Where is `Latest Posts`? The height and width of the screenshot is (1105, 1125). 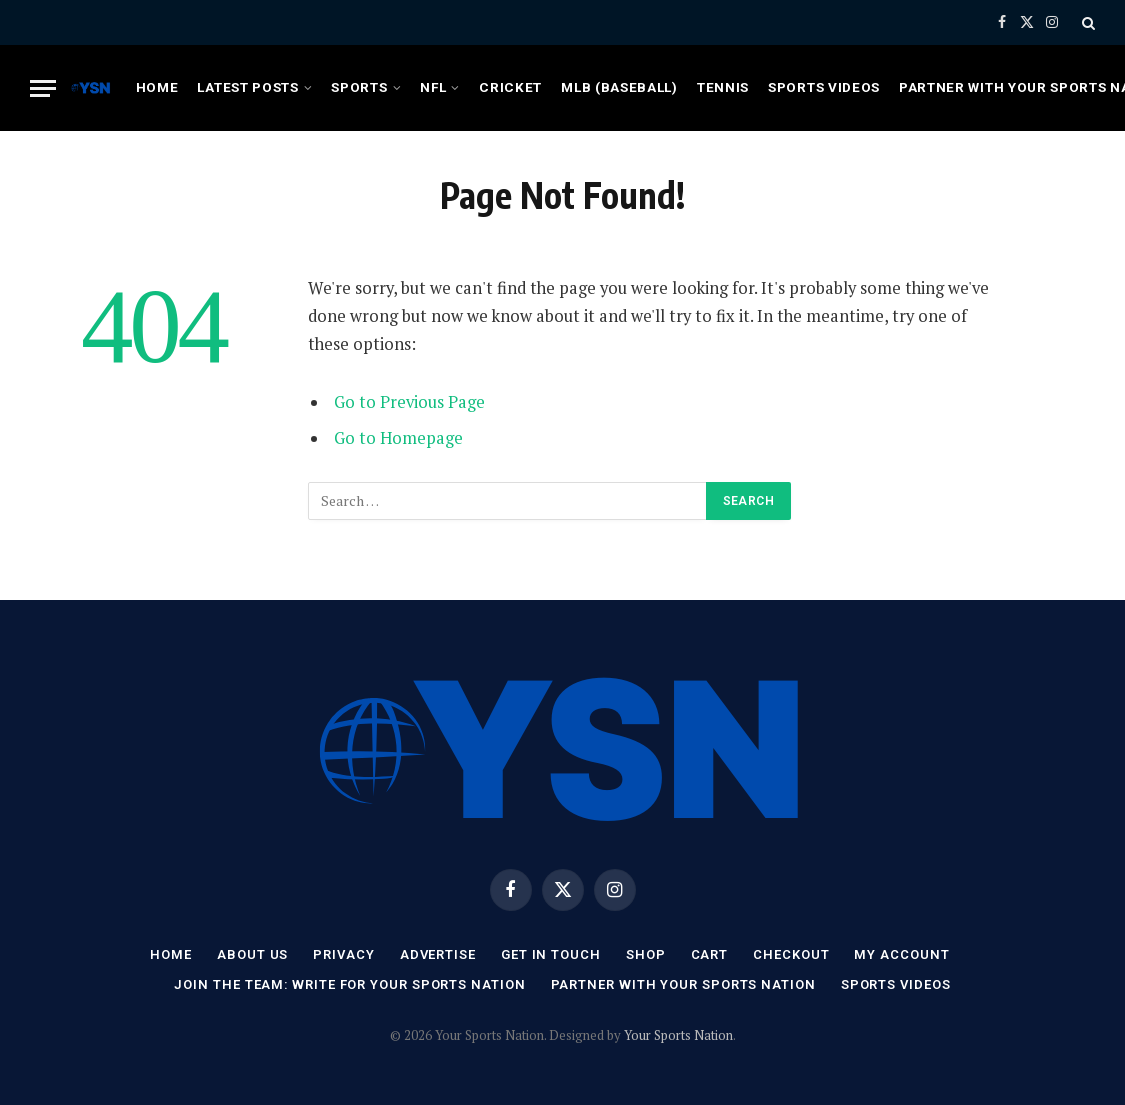 Latest Posts is located at coordinates (247, 87).